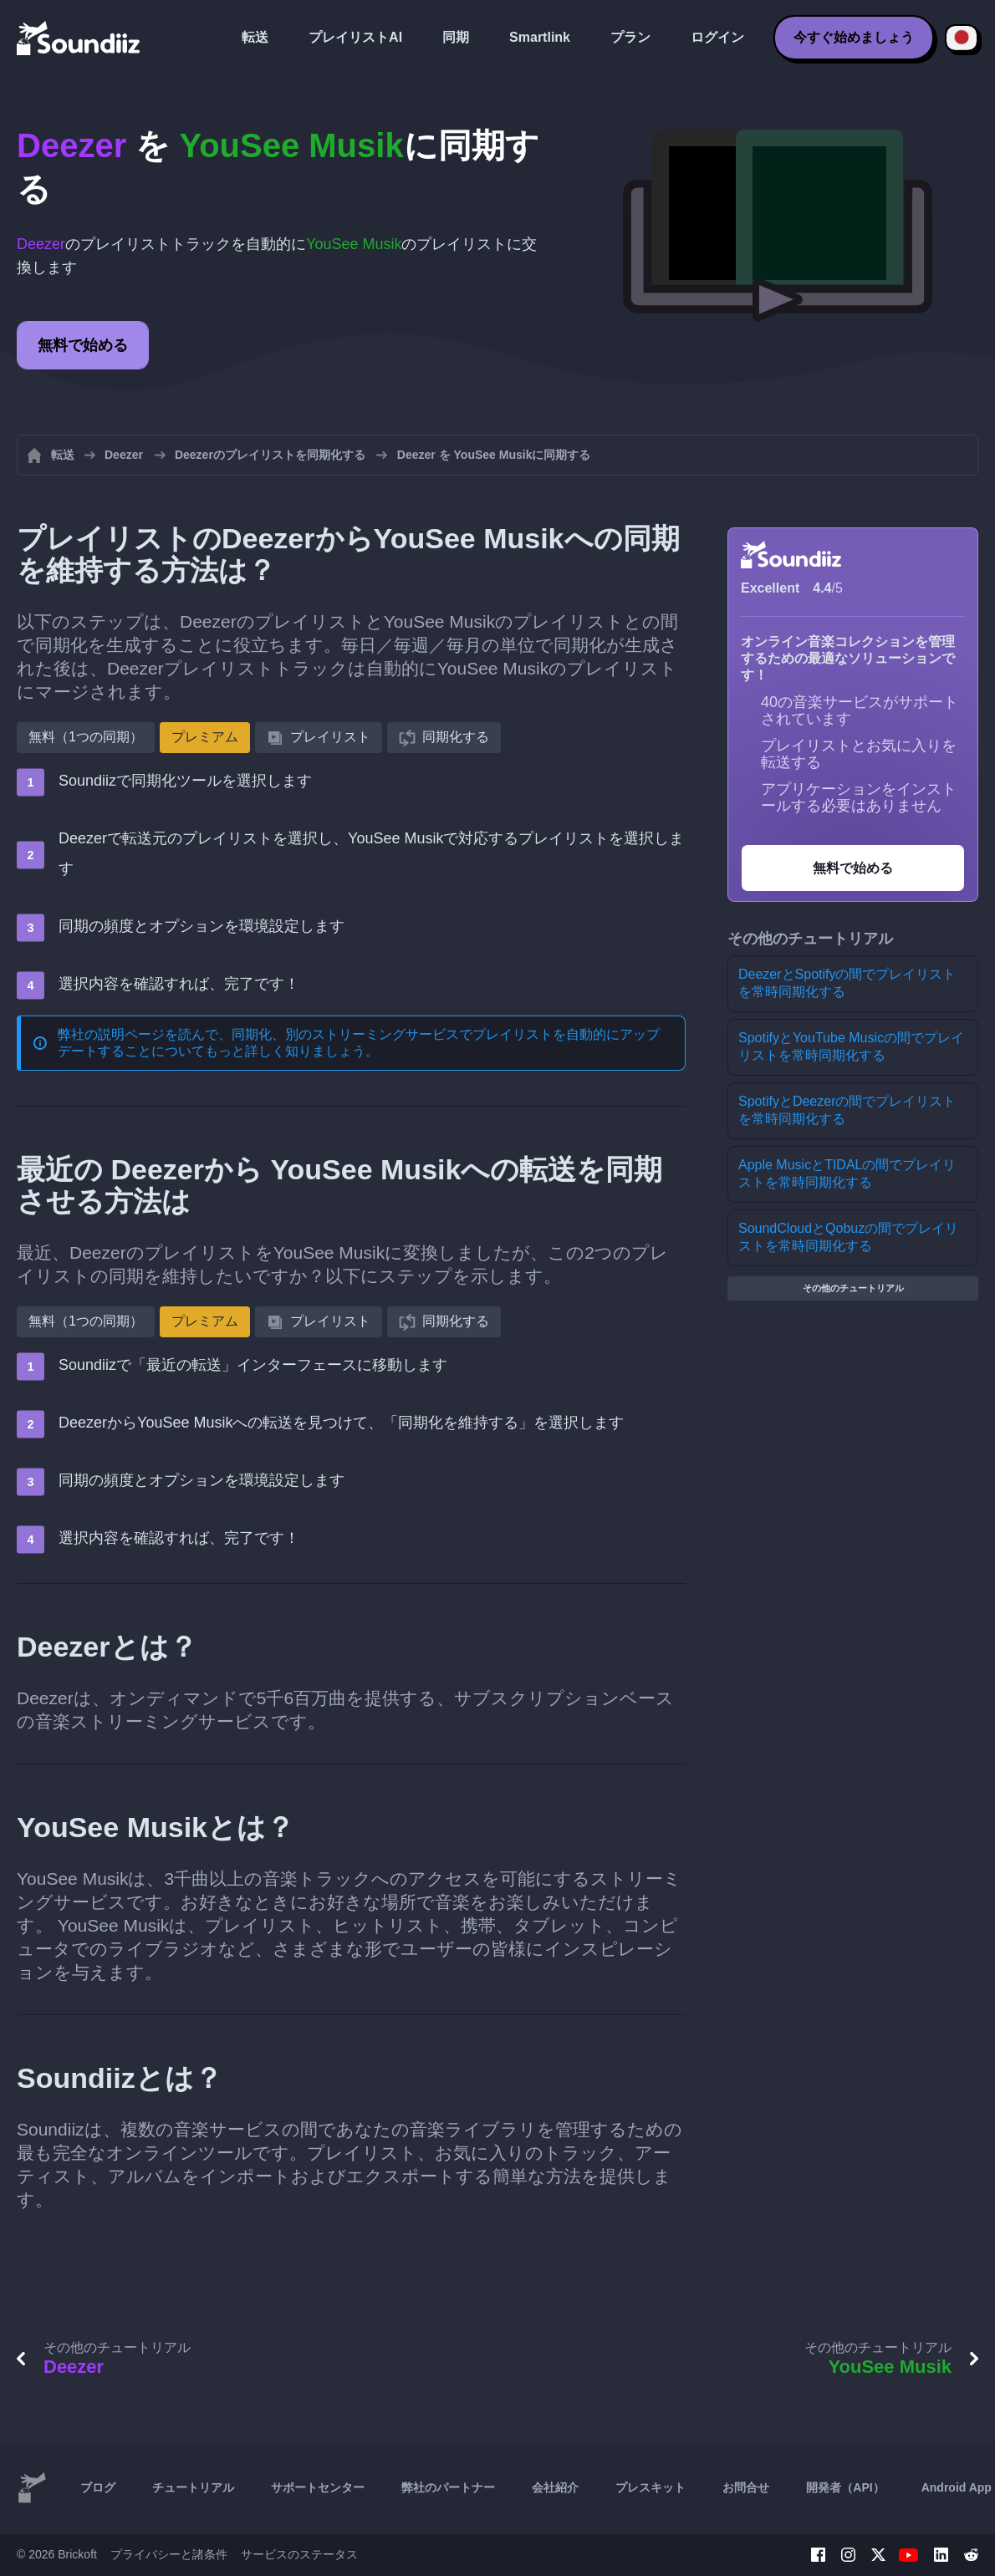  Describe the element at coordinates (455, 37) in the screenshot. I see `同期` at that location.